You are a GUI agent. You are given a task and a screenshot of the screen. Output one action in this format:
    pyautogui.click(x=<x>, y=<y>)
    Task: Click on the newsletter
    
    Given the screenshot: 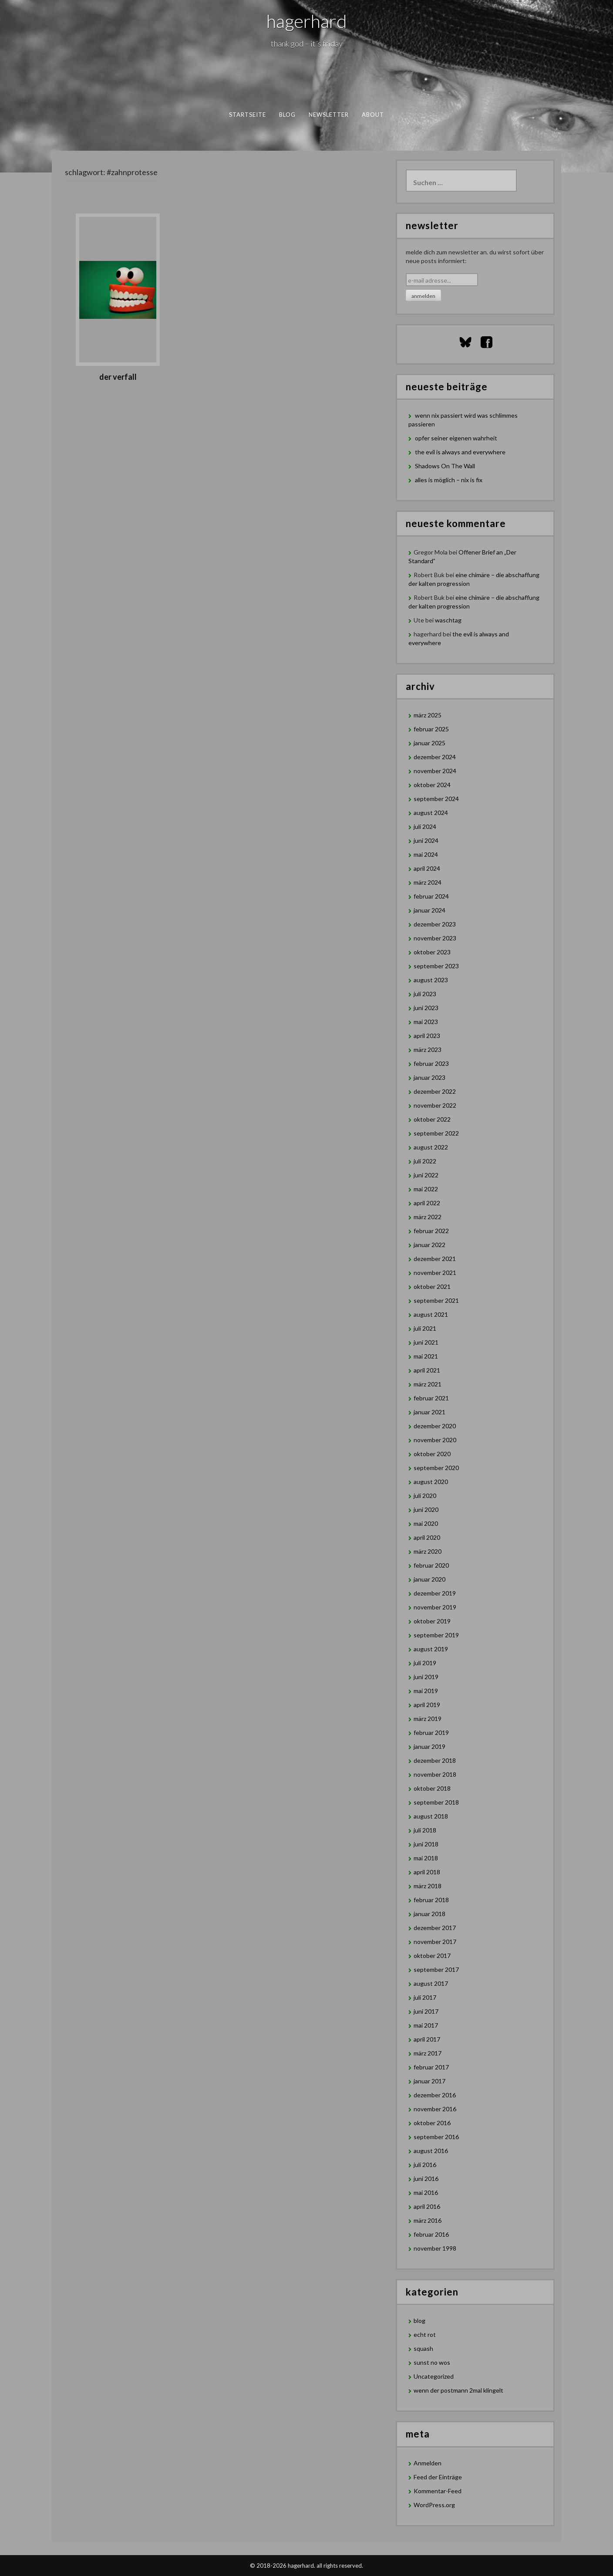 What is the action you would take?
    pyautogui.click(x=329, y=114)
    